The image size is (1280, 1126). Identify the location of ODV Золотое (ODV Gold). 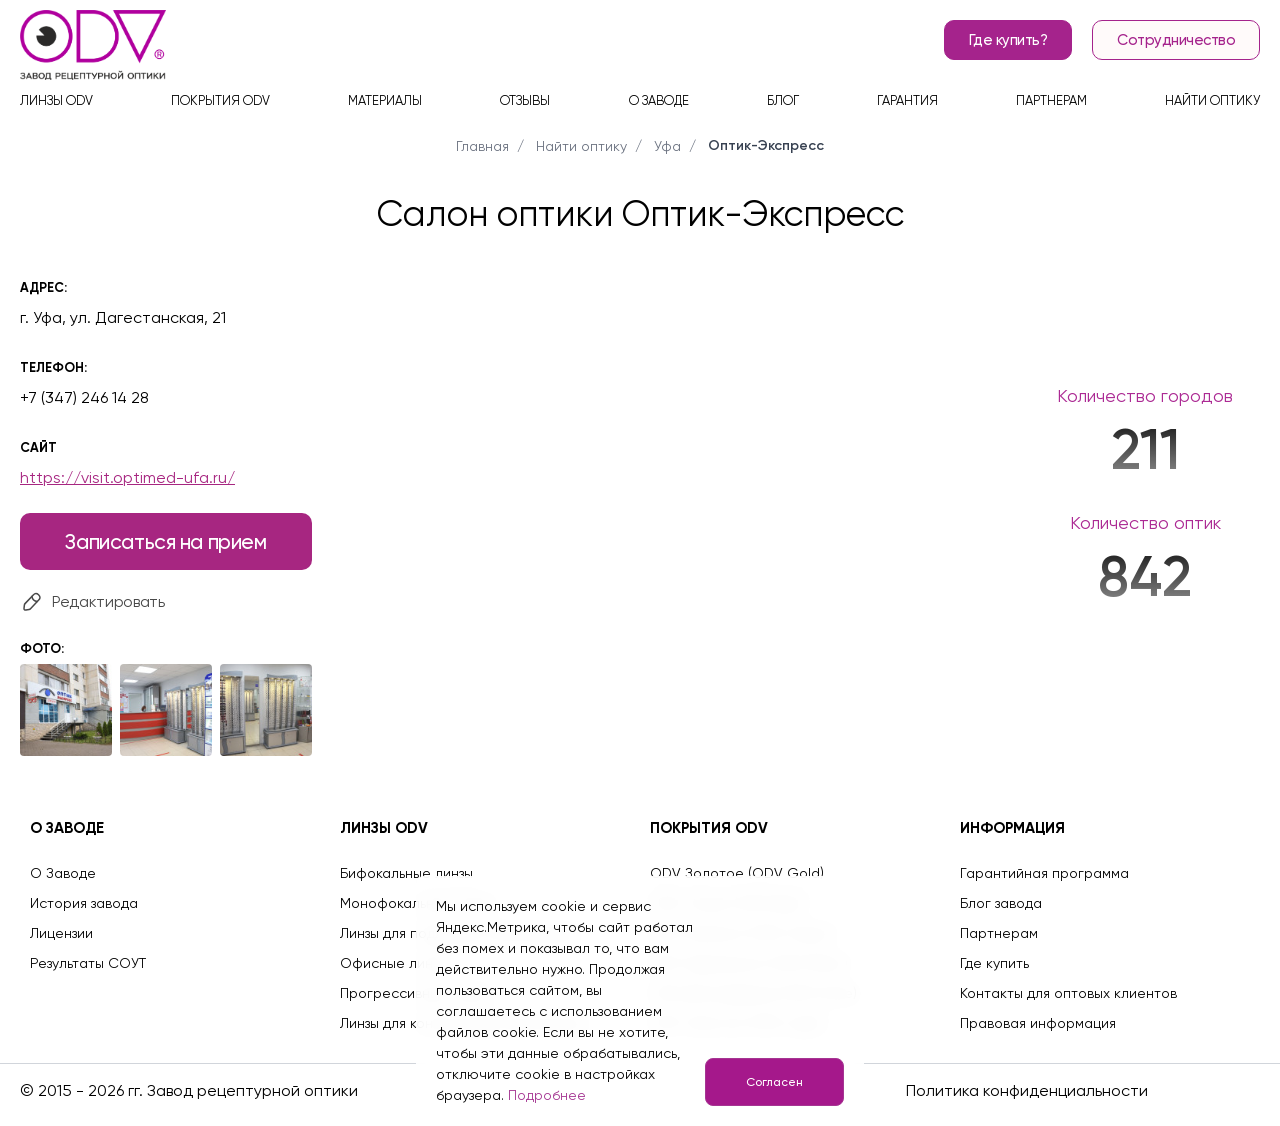
(737, 873).